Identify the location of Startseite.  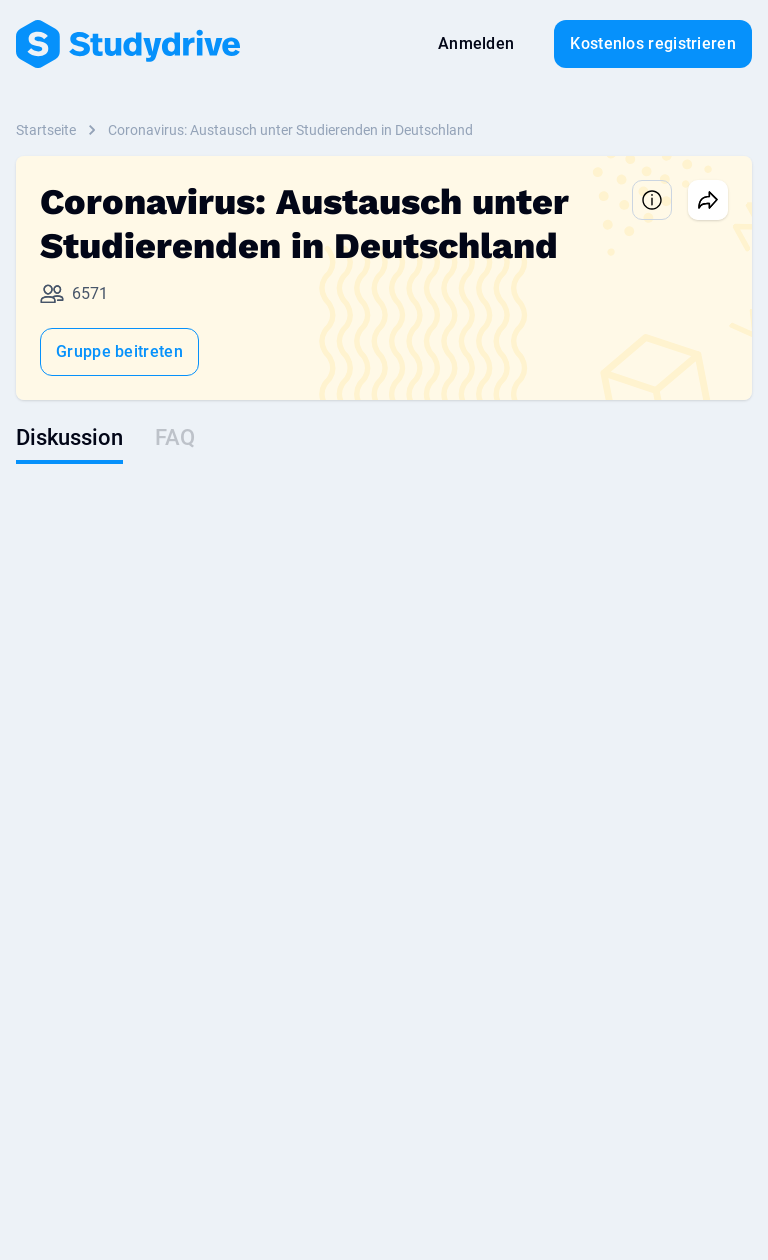
(46, 130).